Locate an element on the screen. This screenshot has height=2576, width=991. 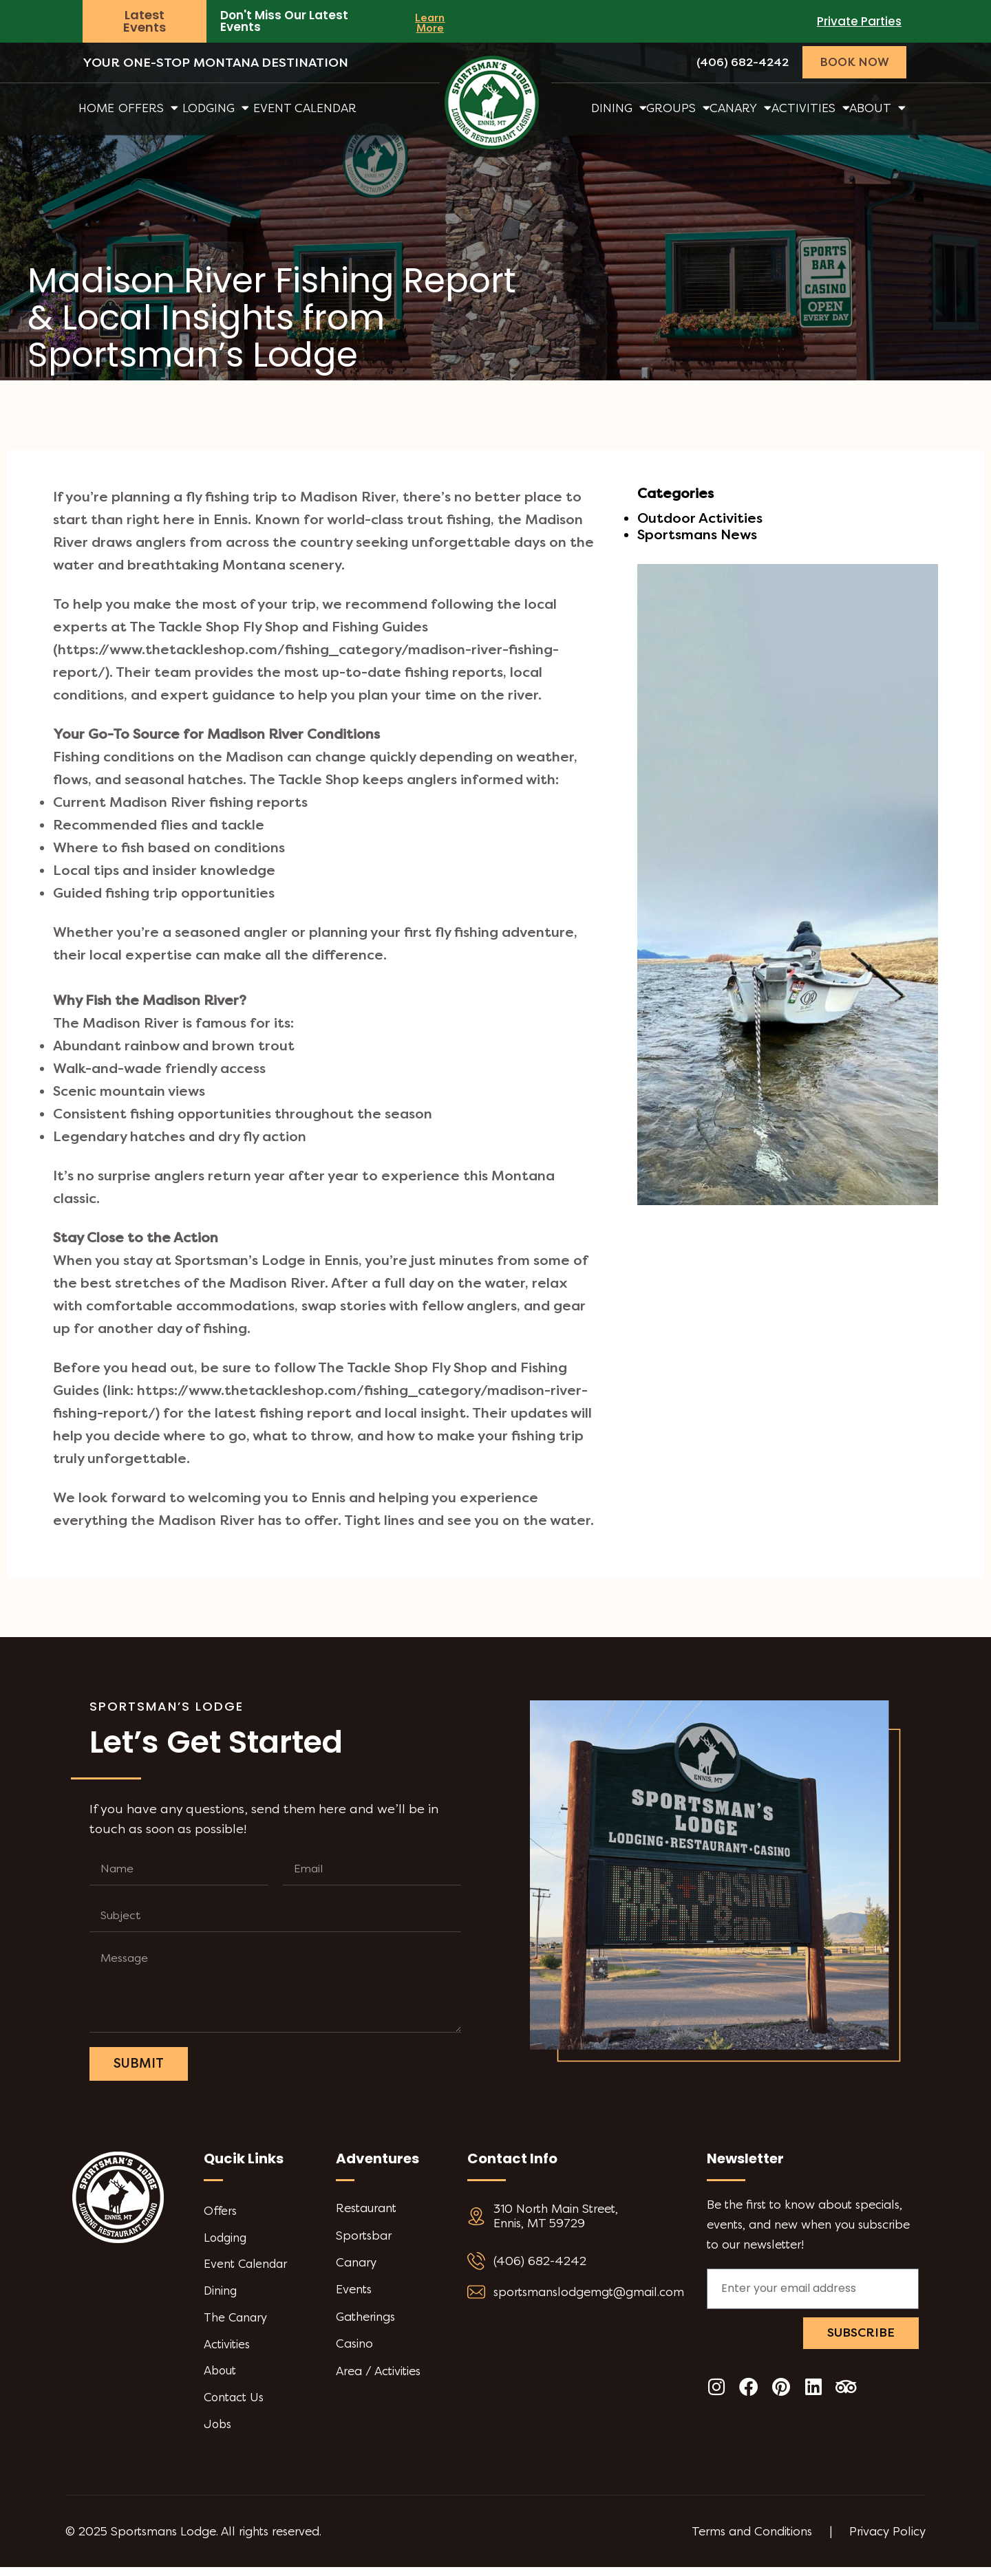
Groups is located at coordinates (678, 107).